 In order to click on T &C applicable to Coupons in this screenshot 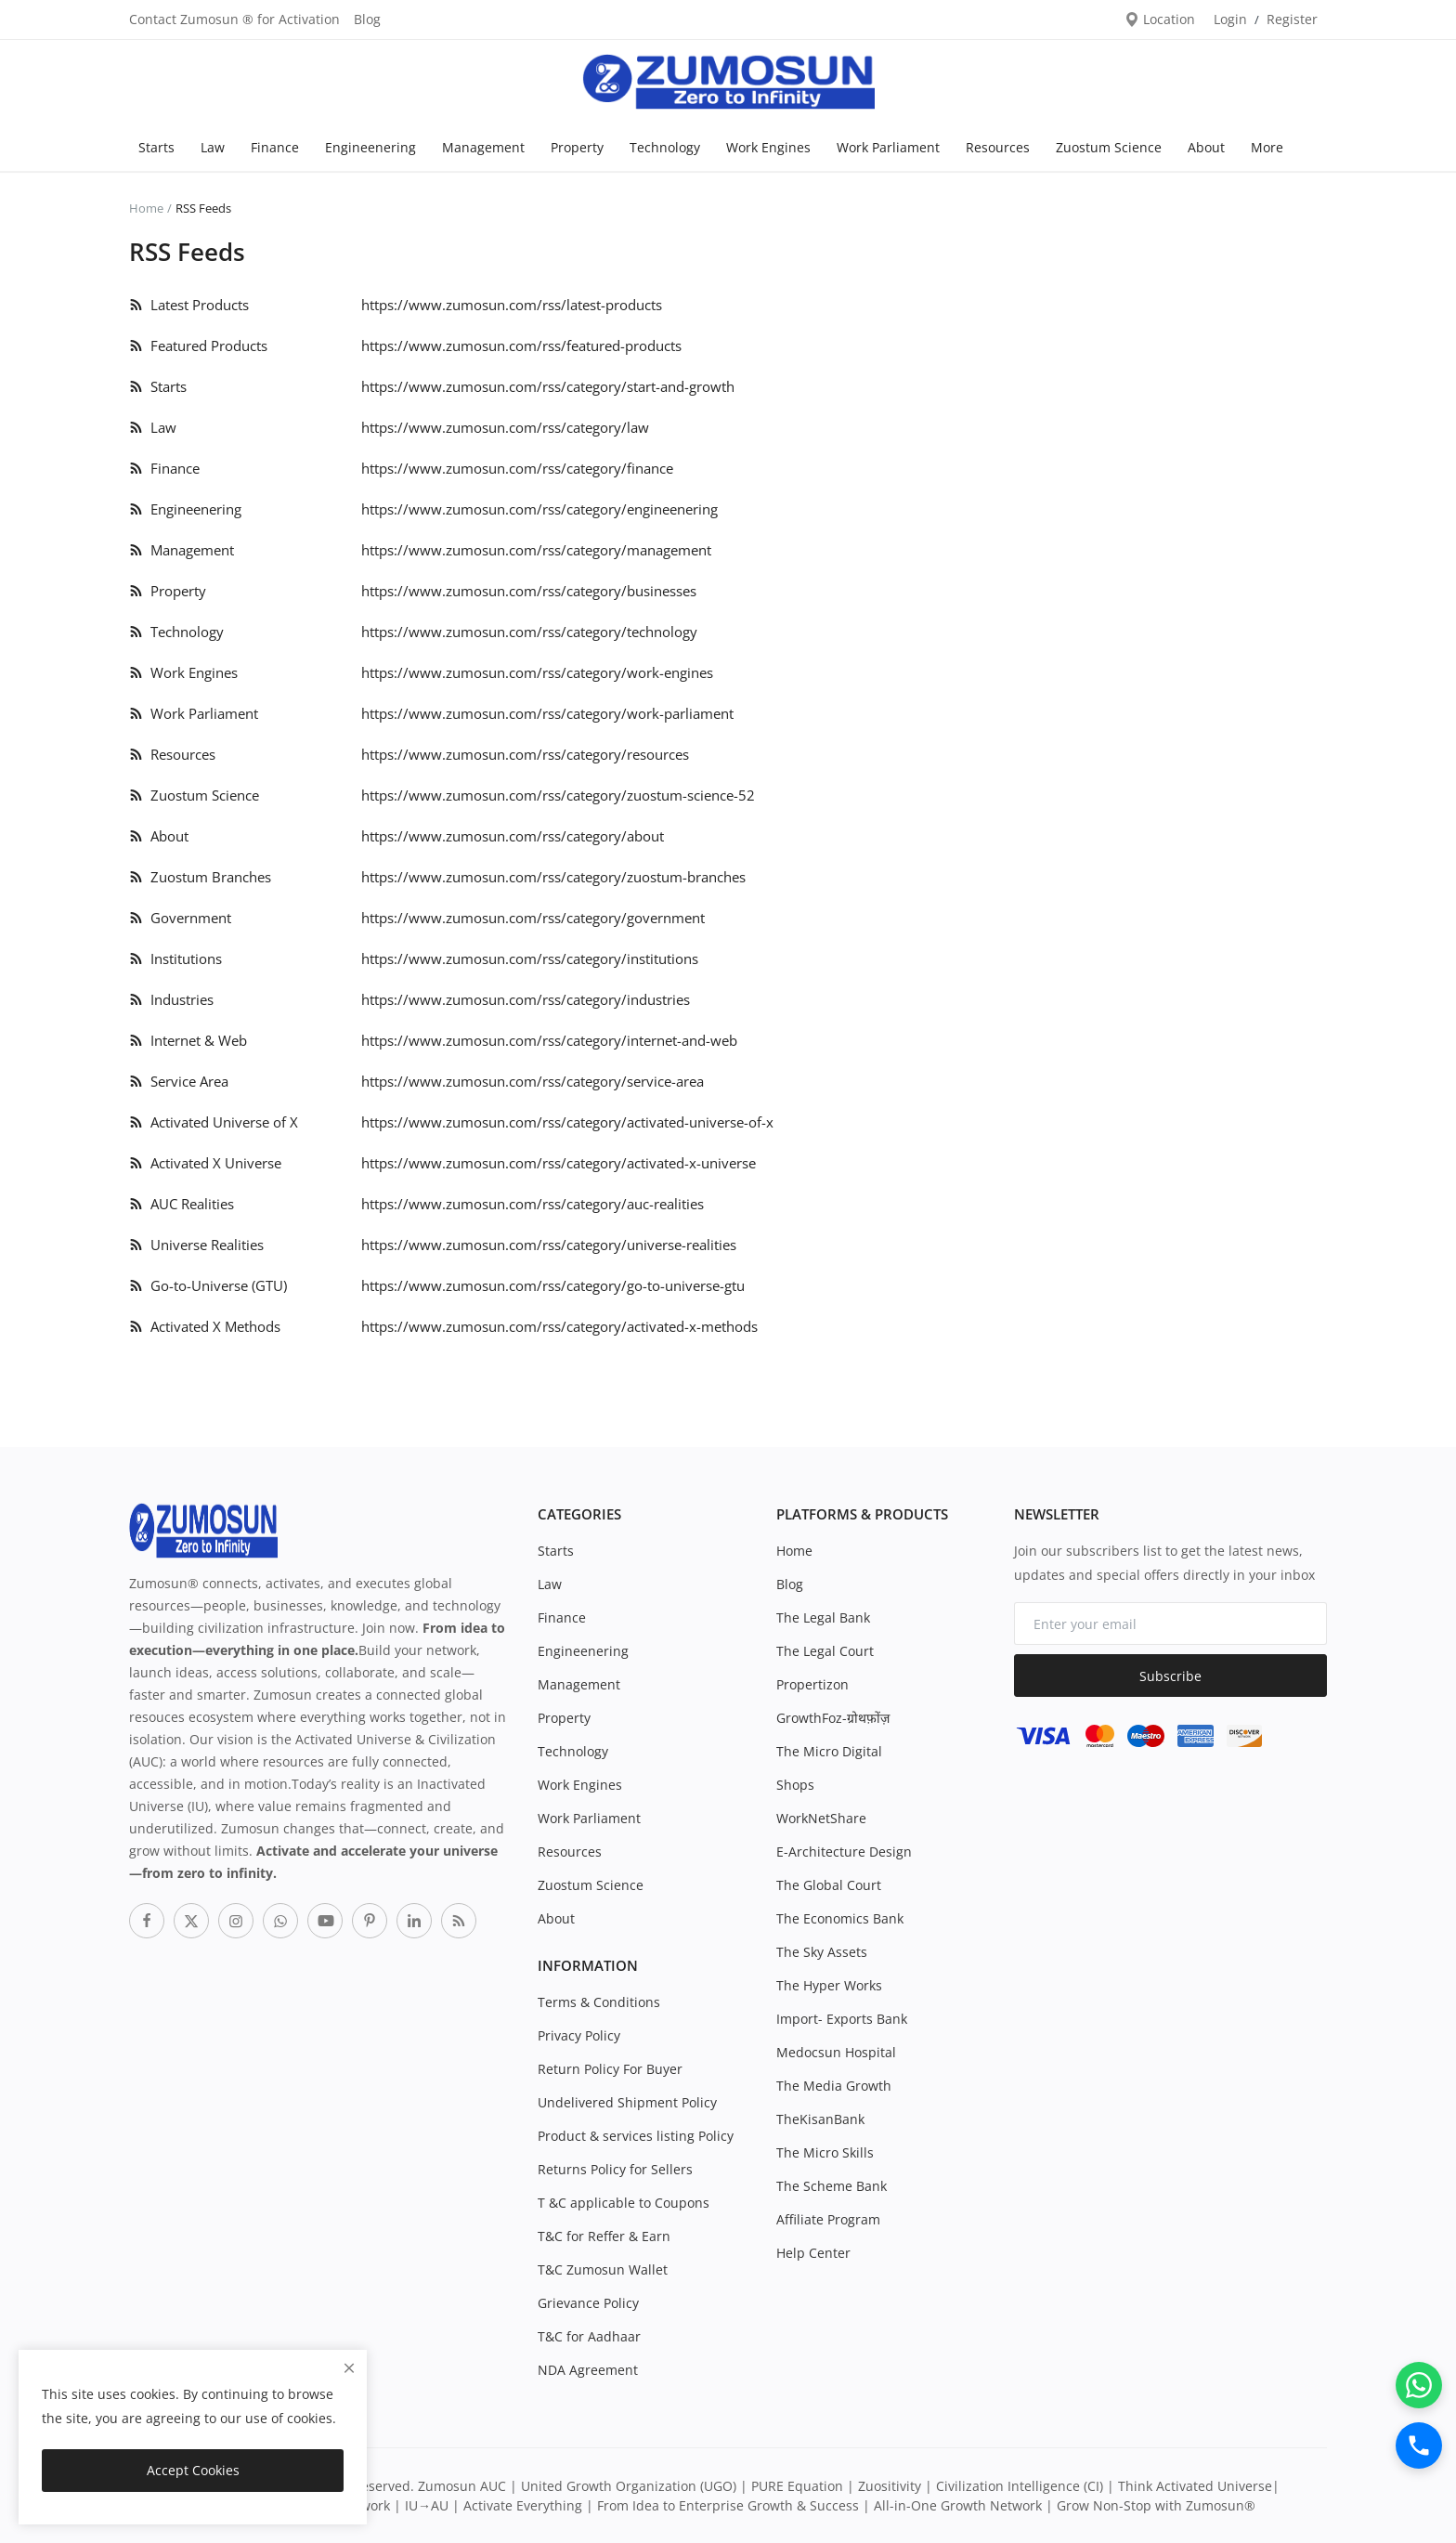, I will do `click(623, 2202)`.